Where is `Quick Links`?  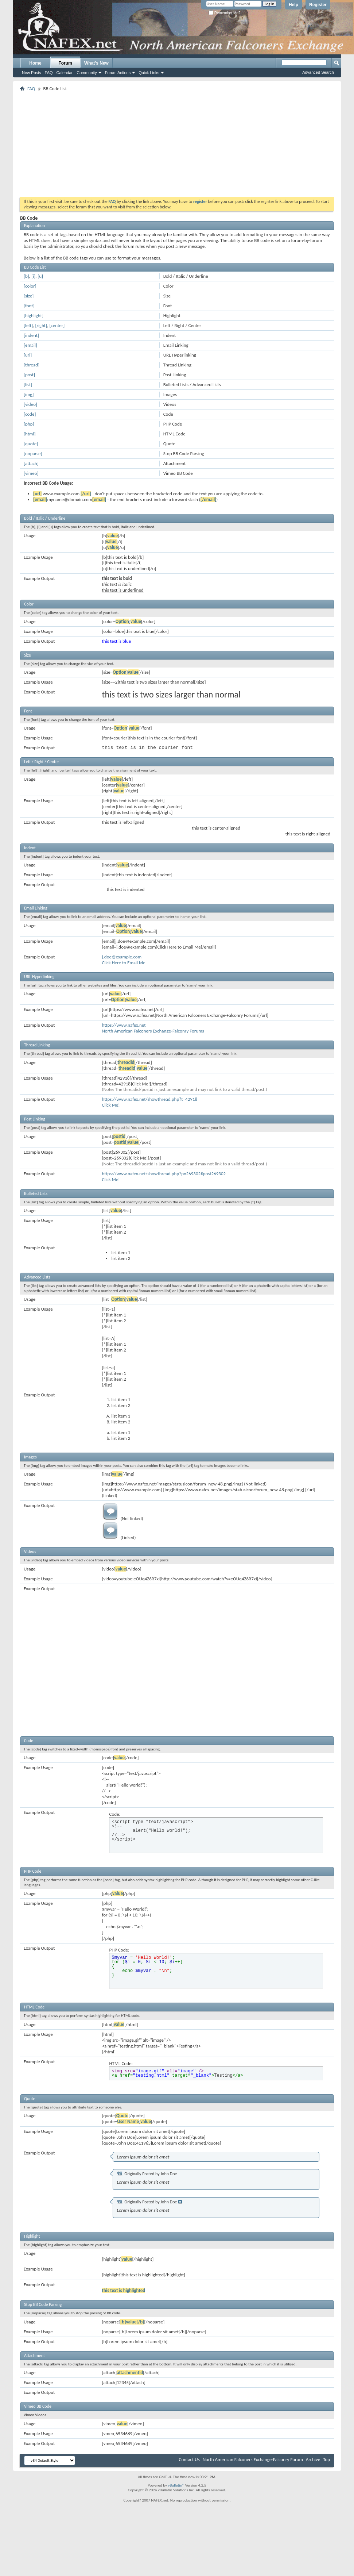 Quick Links is located at coordinates (149, 72).